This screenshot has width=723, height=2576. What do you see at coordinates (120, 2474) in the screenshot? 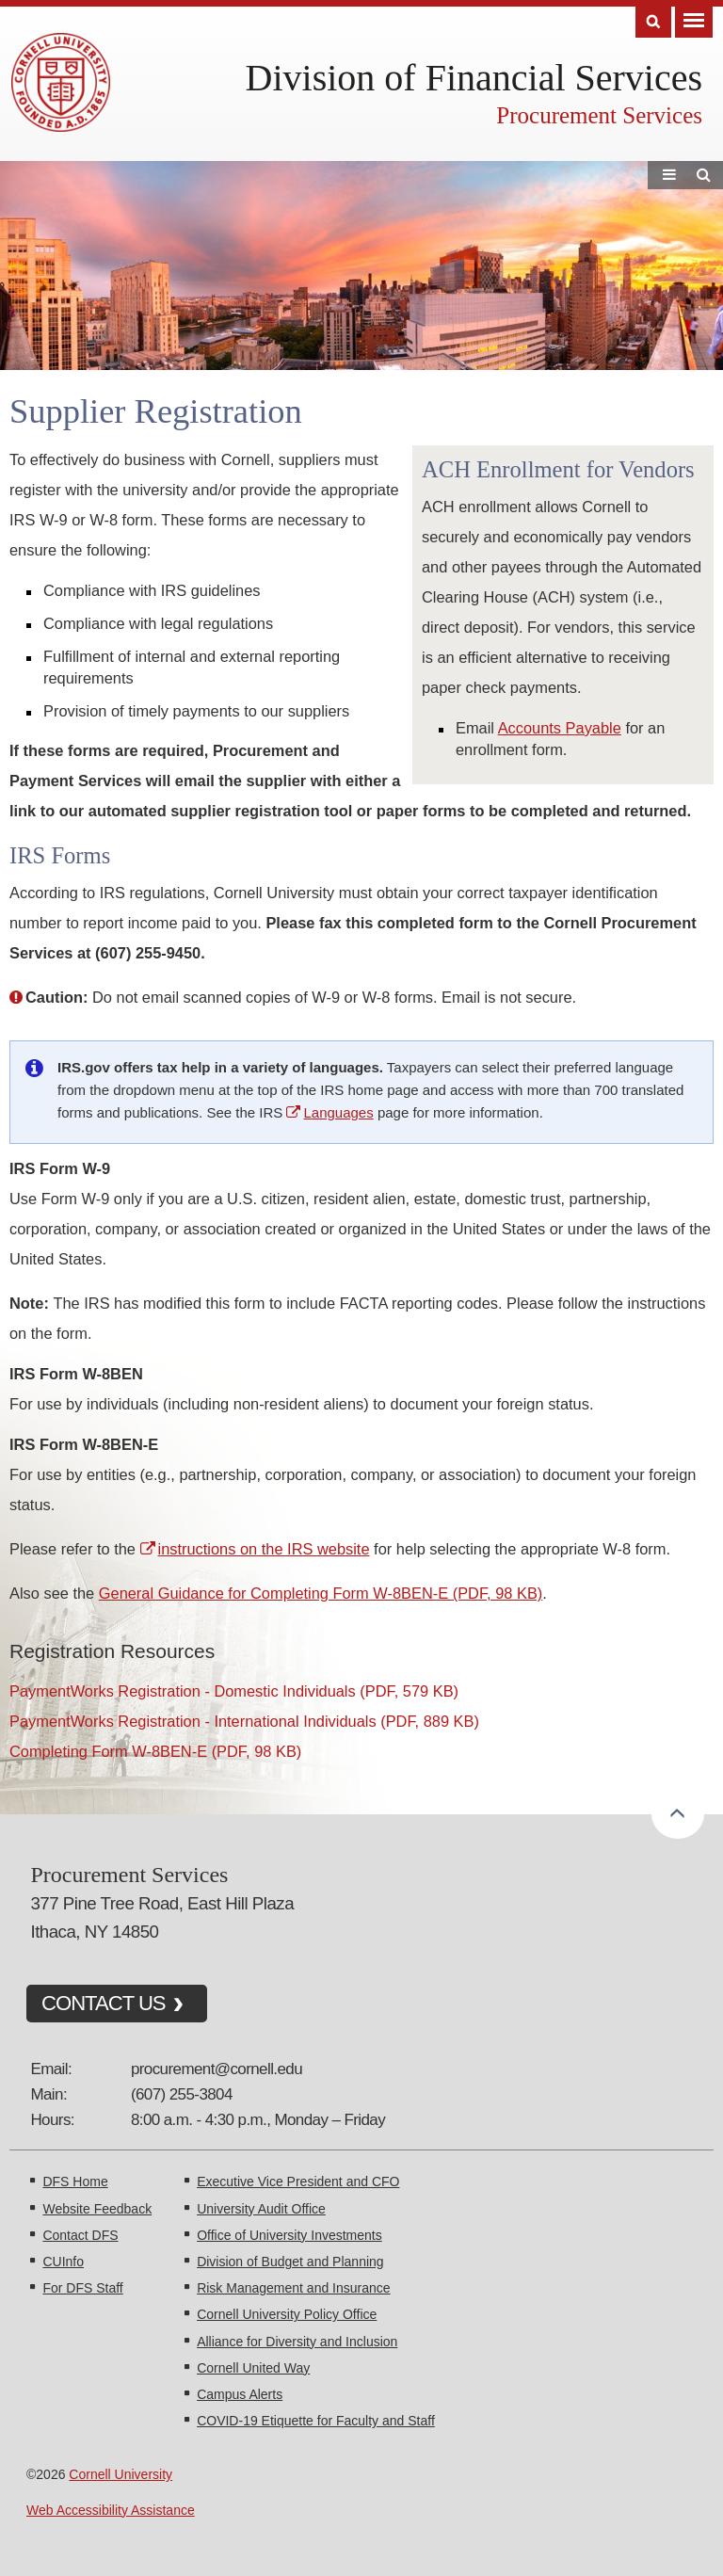
I see `Cornell University` at bounding box center [120, 2474].